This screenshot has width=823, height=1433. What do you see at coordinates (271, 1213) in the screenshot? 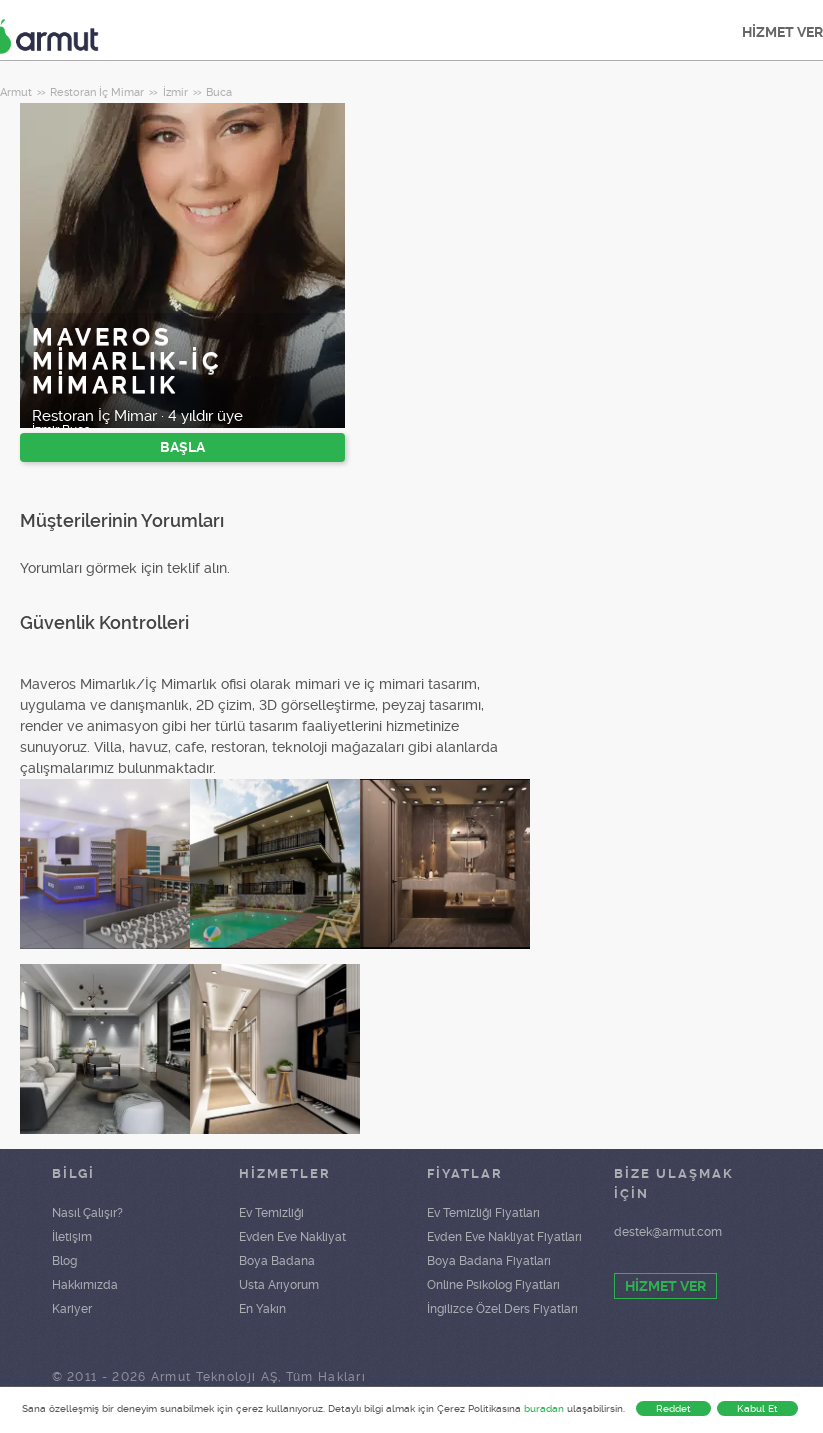
I see `Ev Temizliği` at bounding box center [271, 1213].